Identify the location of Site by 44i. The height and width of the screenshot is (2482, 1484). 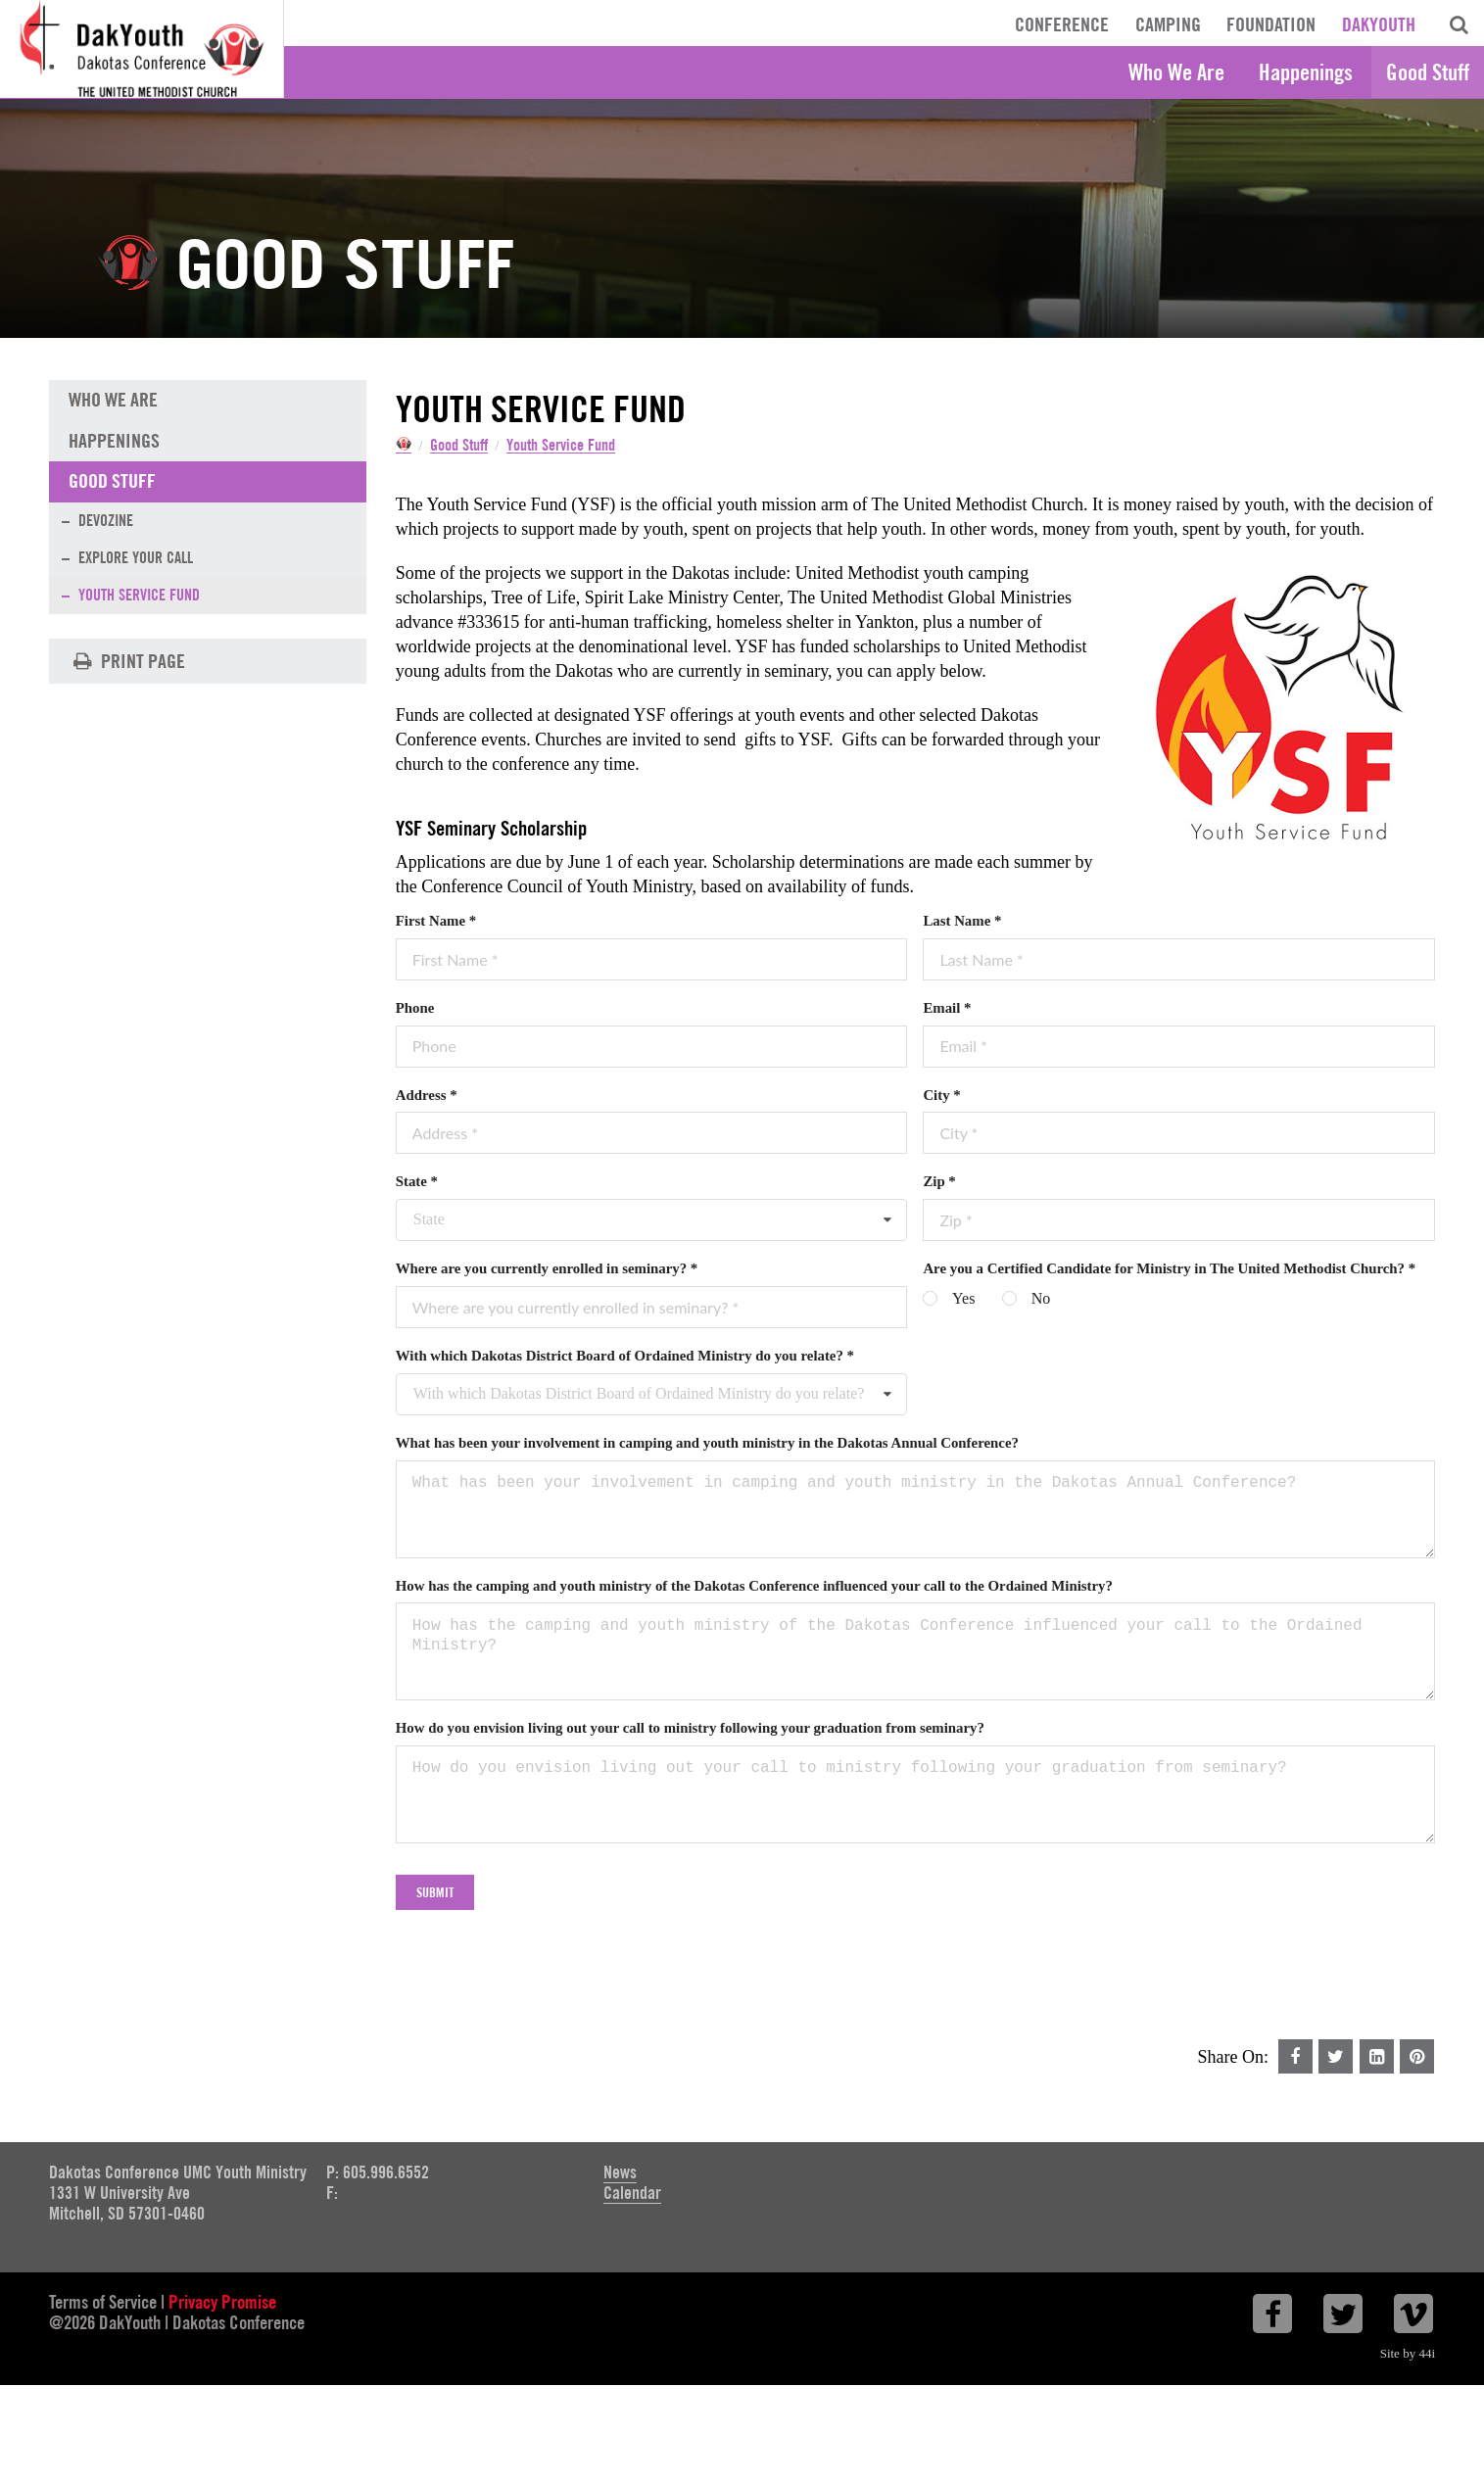
(1407, 2354).